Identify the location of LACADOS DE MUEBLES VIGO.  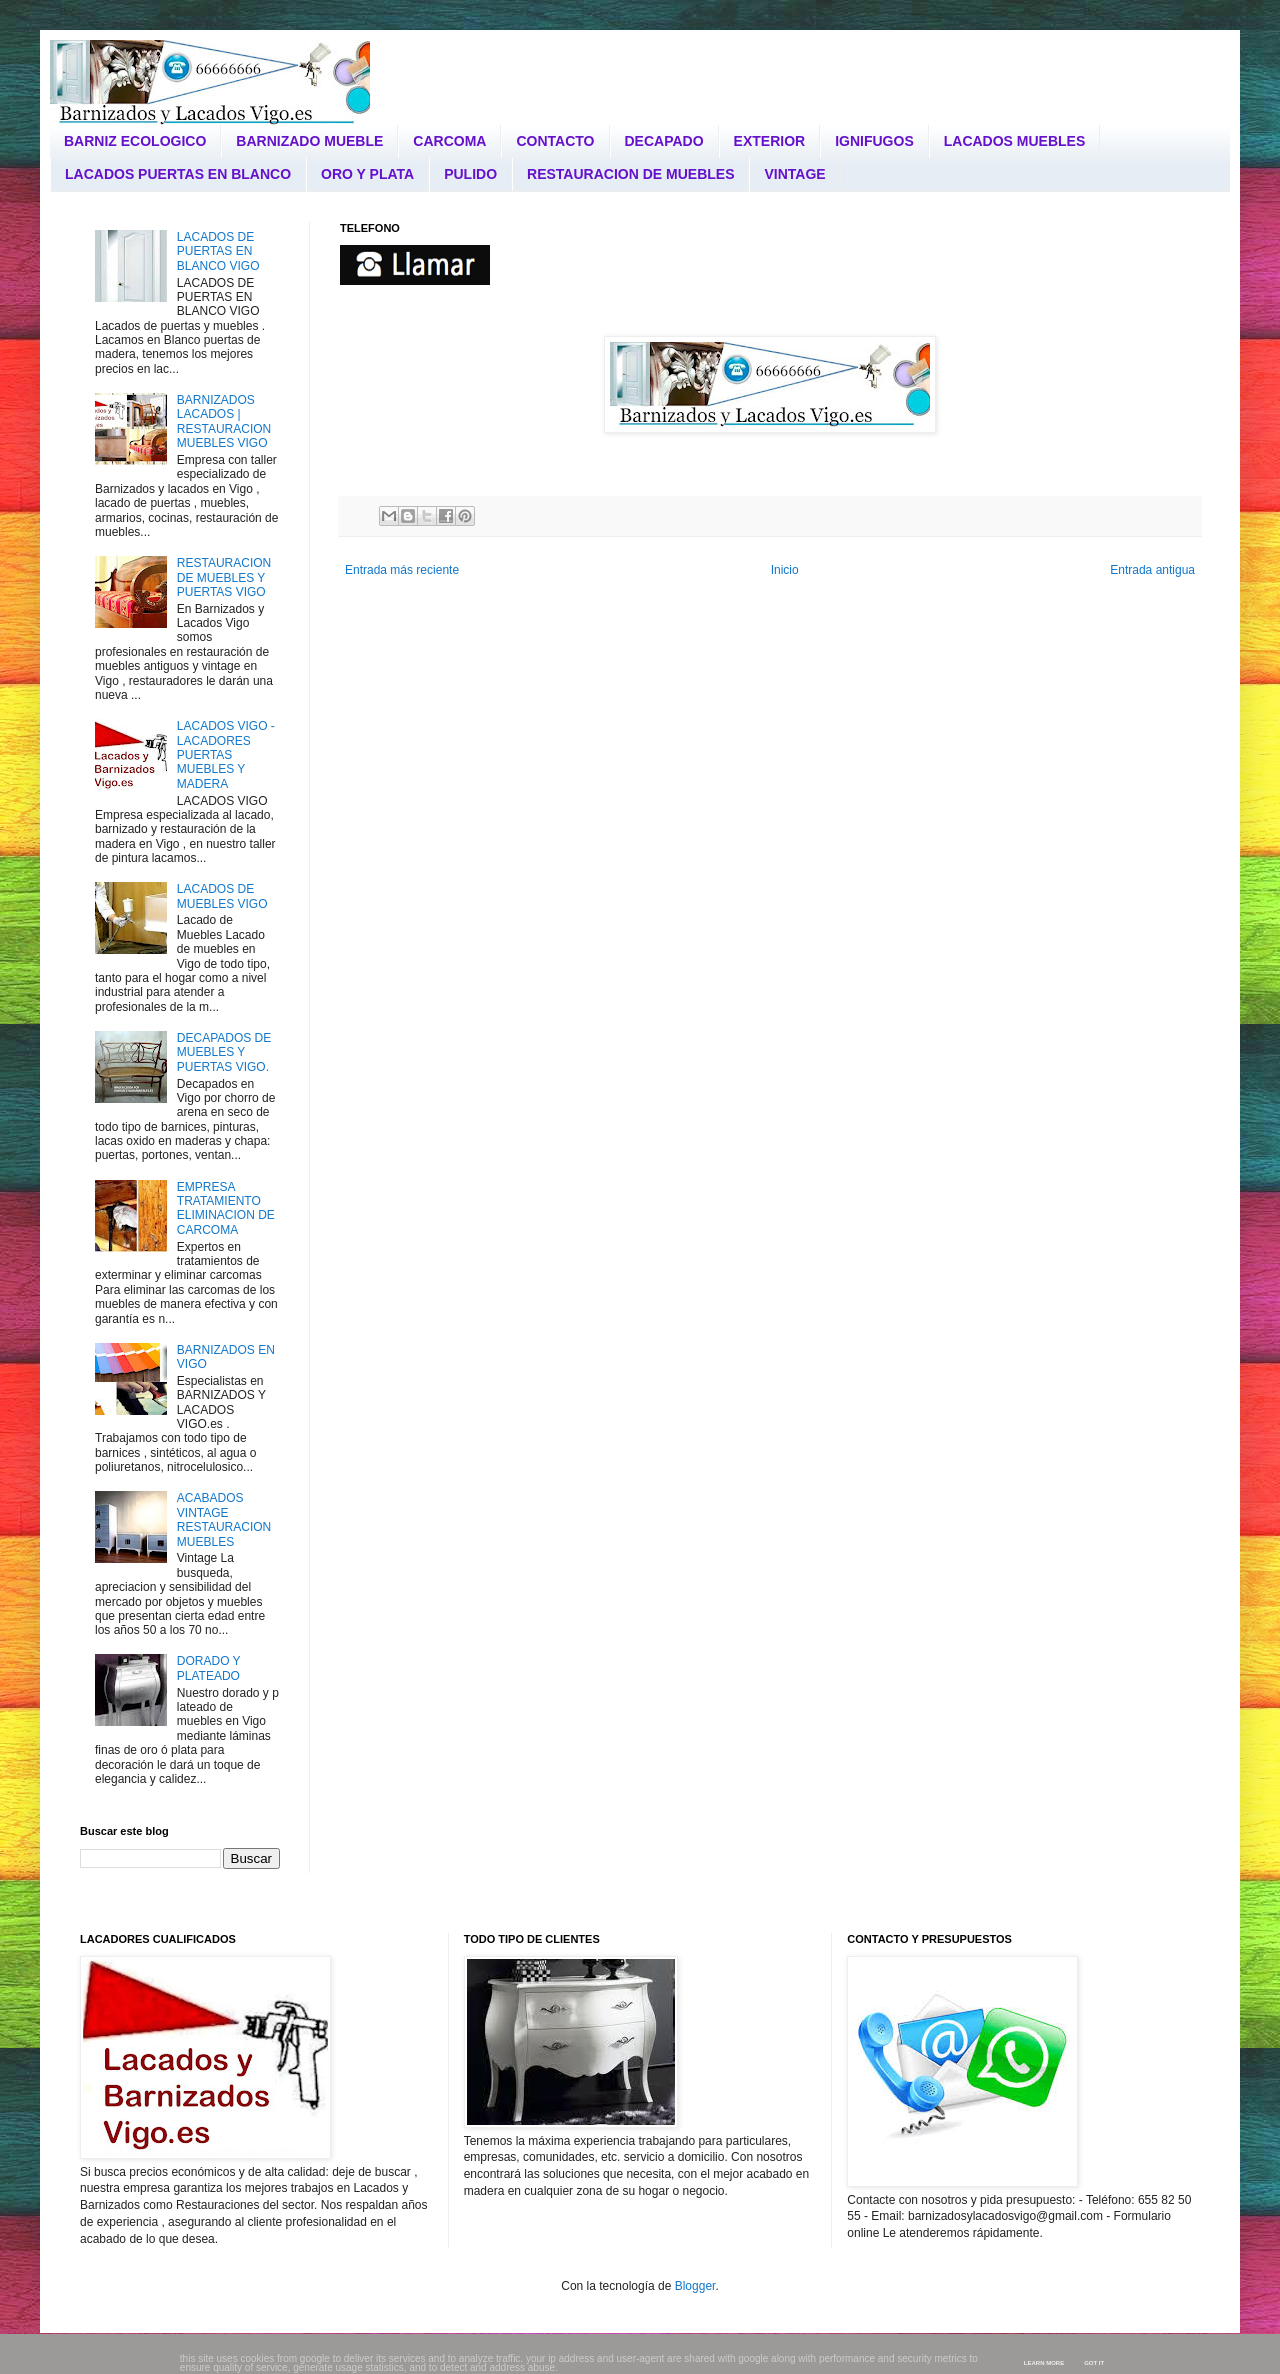
(222, 896).